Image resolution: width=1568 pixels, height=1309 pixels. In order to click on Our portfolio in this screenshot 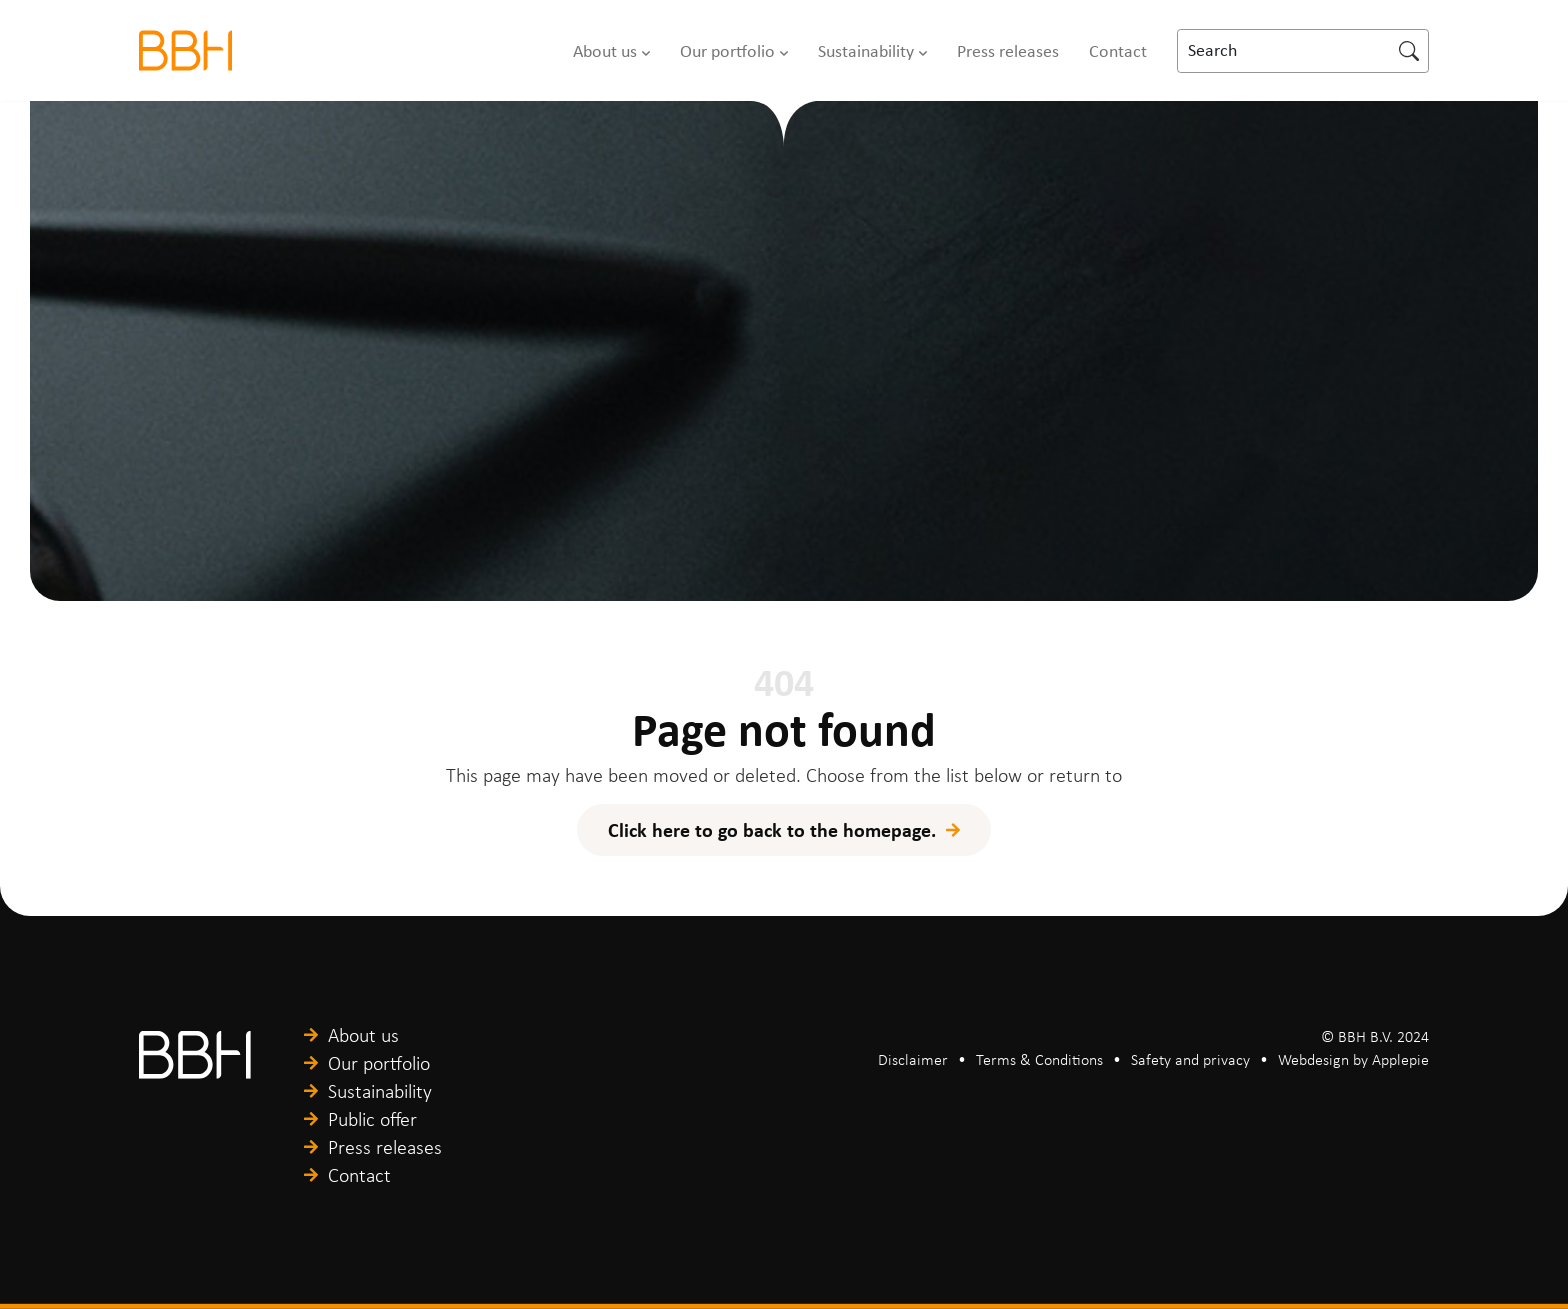, I will do `click(727, 51)`.